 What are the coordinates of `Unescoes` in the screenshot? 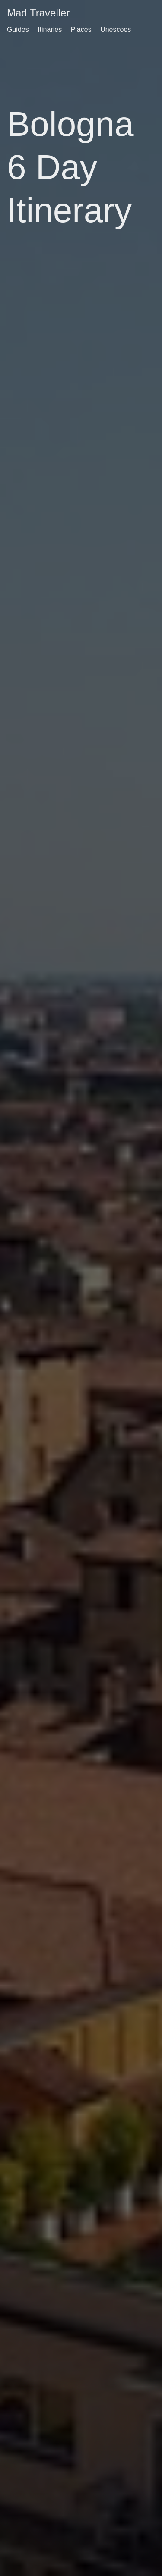 It's located at (115, 29).